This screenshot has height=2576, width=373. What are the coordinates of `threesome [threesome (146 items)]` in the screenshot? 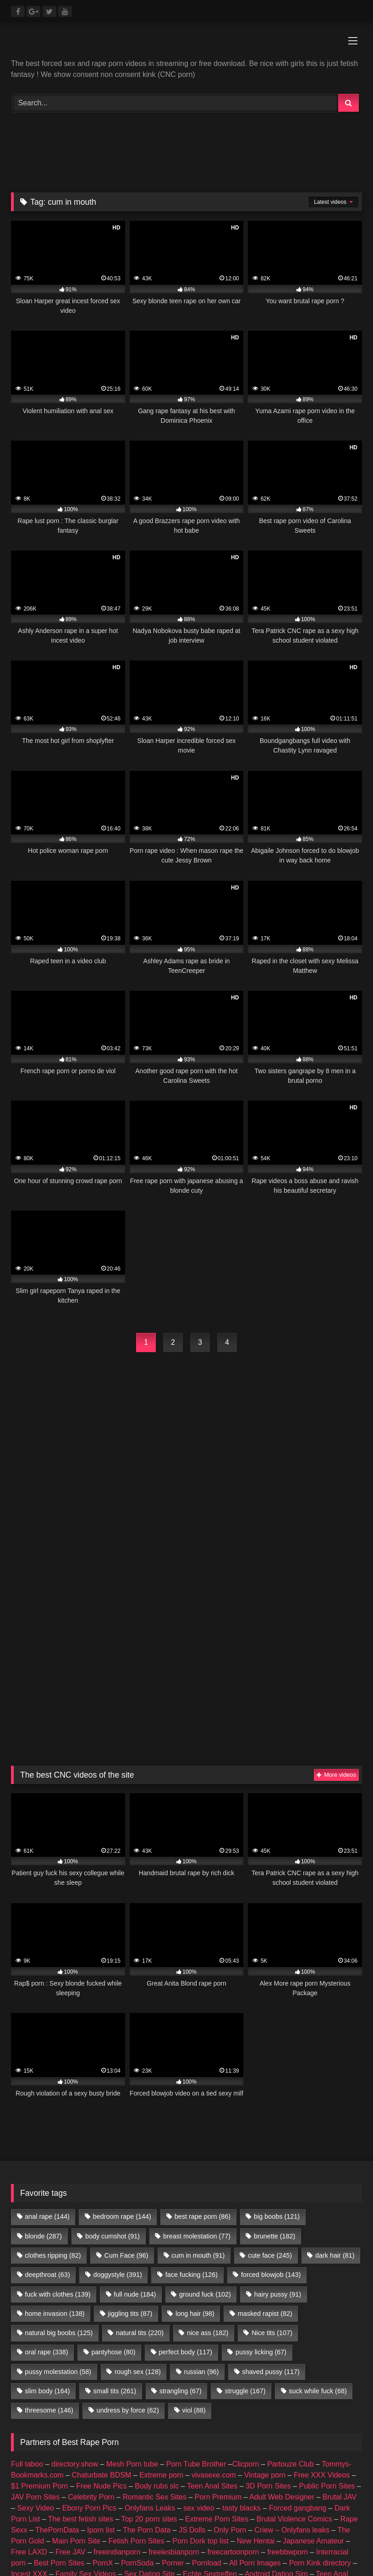 It's located at (49, 2219).